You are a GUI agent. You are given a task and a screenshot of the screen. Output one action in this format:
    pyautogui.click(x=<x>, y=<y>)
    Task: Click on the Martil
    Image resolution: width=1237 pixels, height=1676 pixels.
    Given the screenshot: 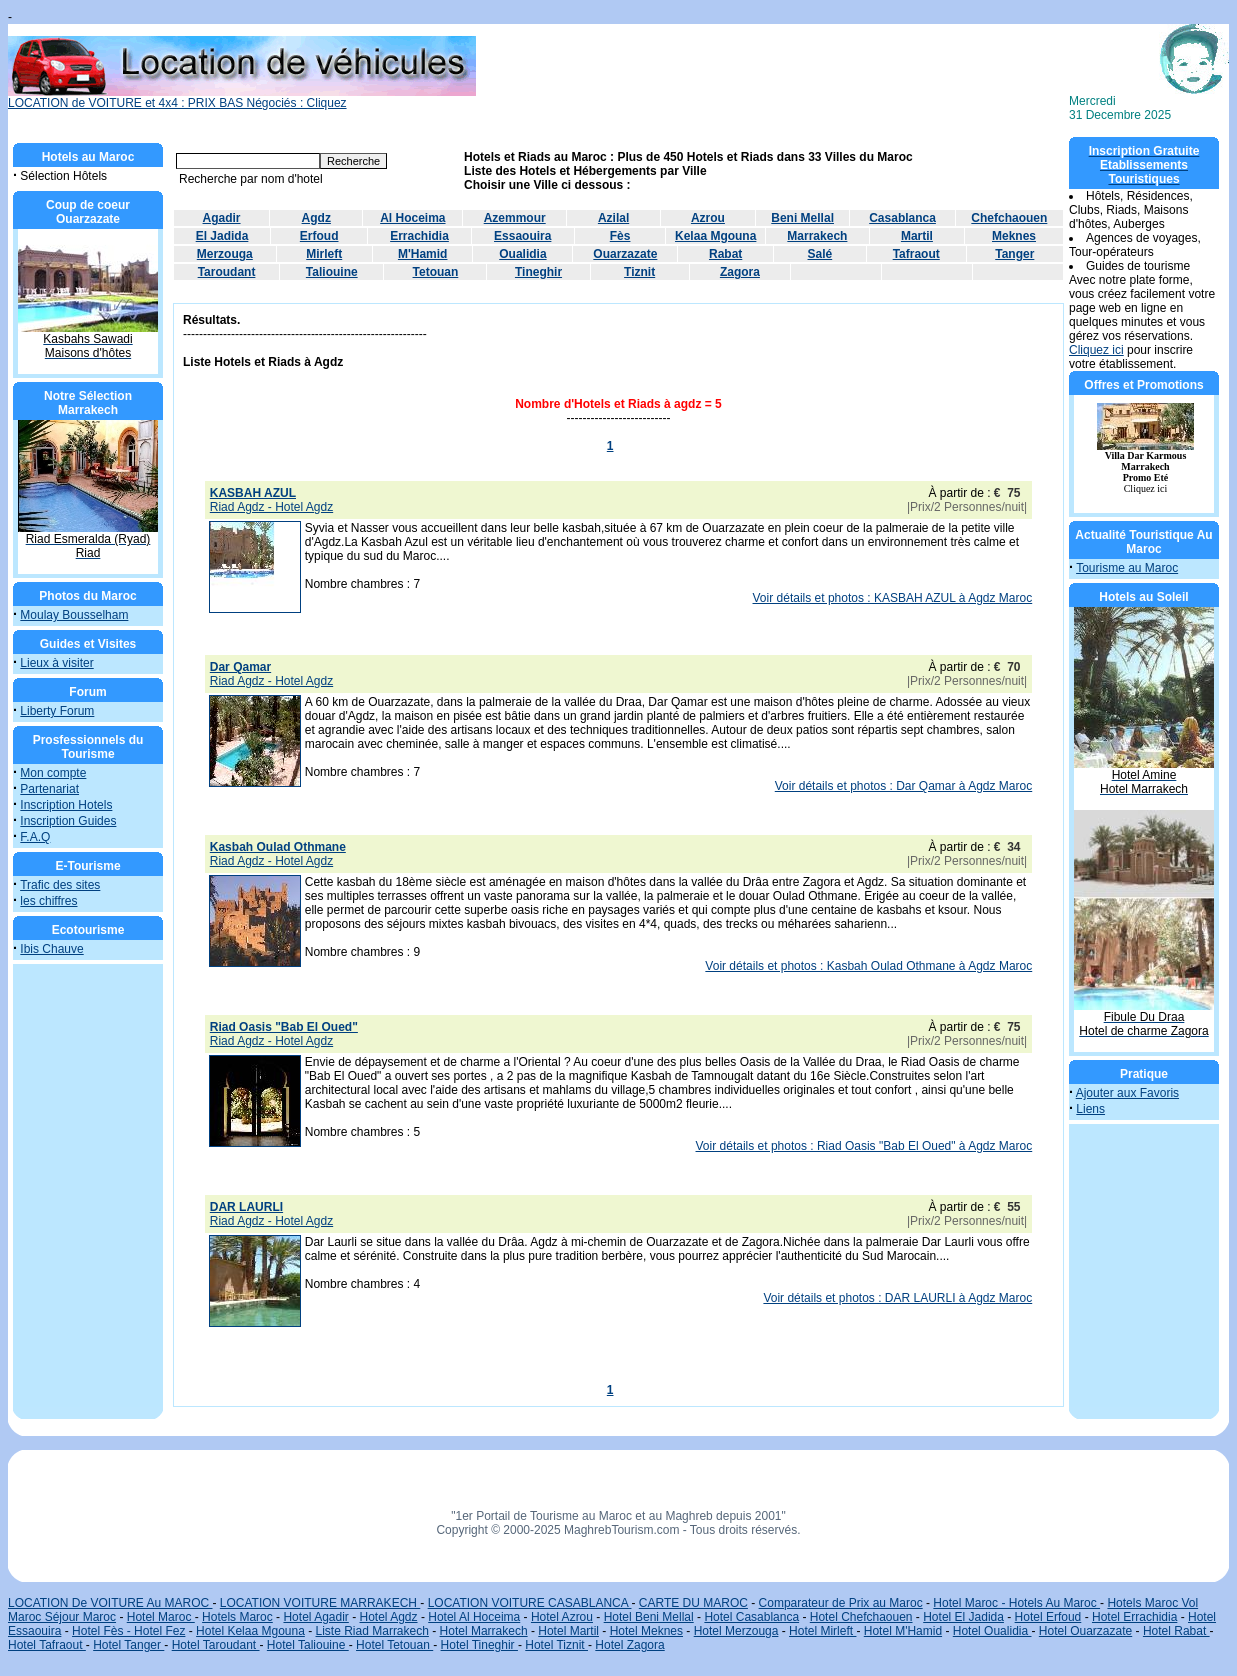 What is the action you would take?
    pyautogui.click(x=917, y=236)
    